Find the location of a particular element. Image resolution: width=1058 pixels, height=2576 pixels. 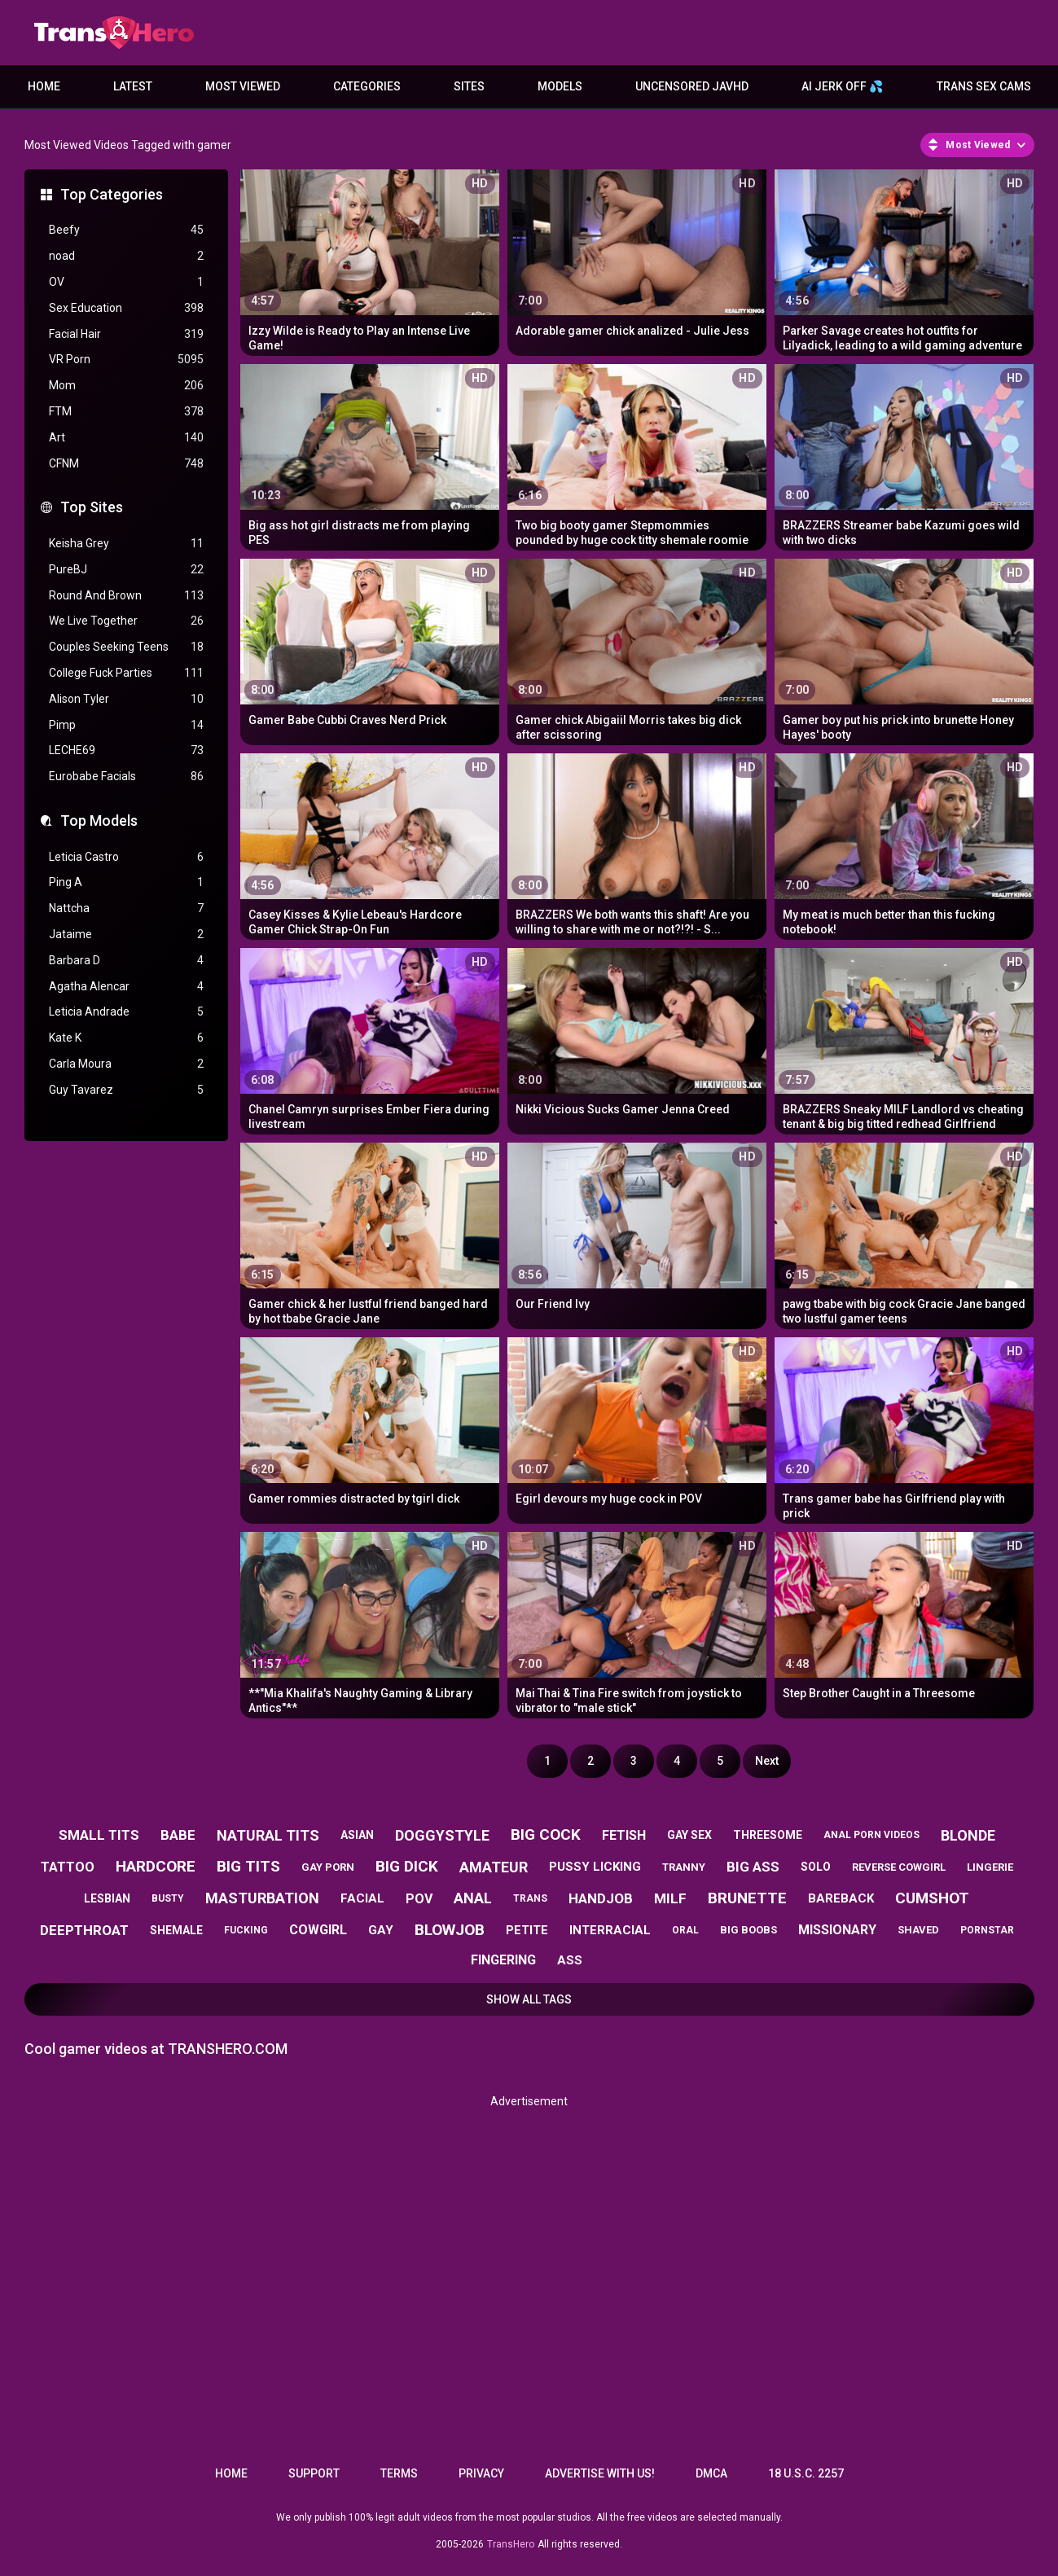

AI JERK OFF 💦 is located at coordinates (842, 86).